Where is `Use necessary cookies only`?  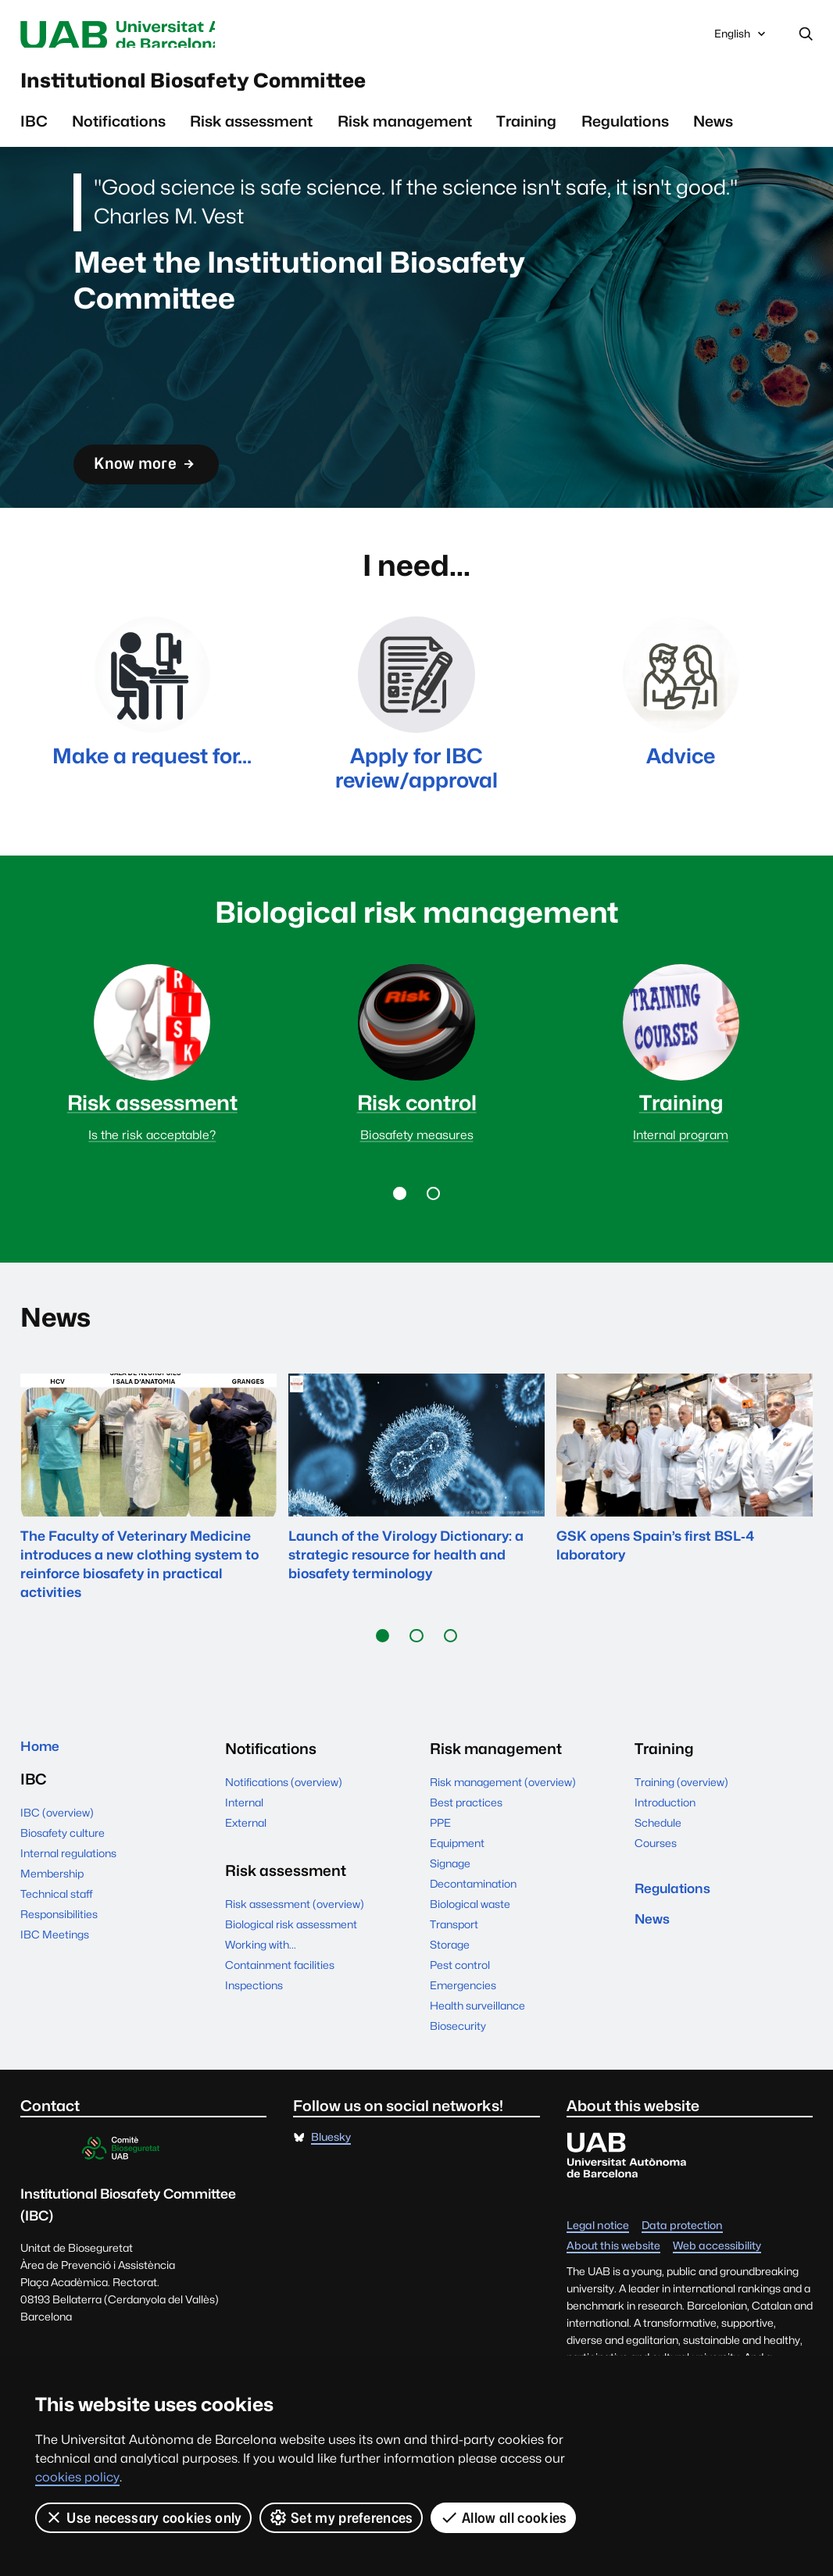
Use necessary cookies only is located at coordinates (143, 2517).